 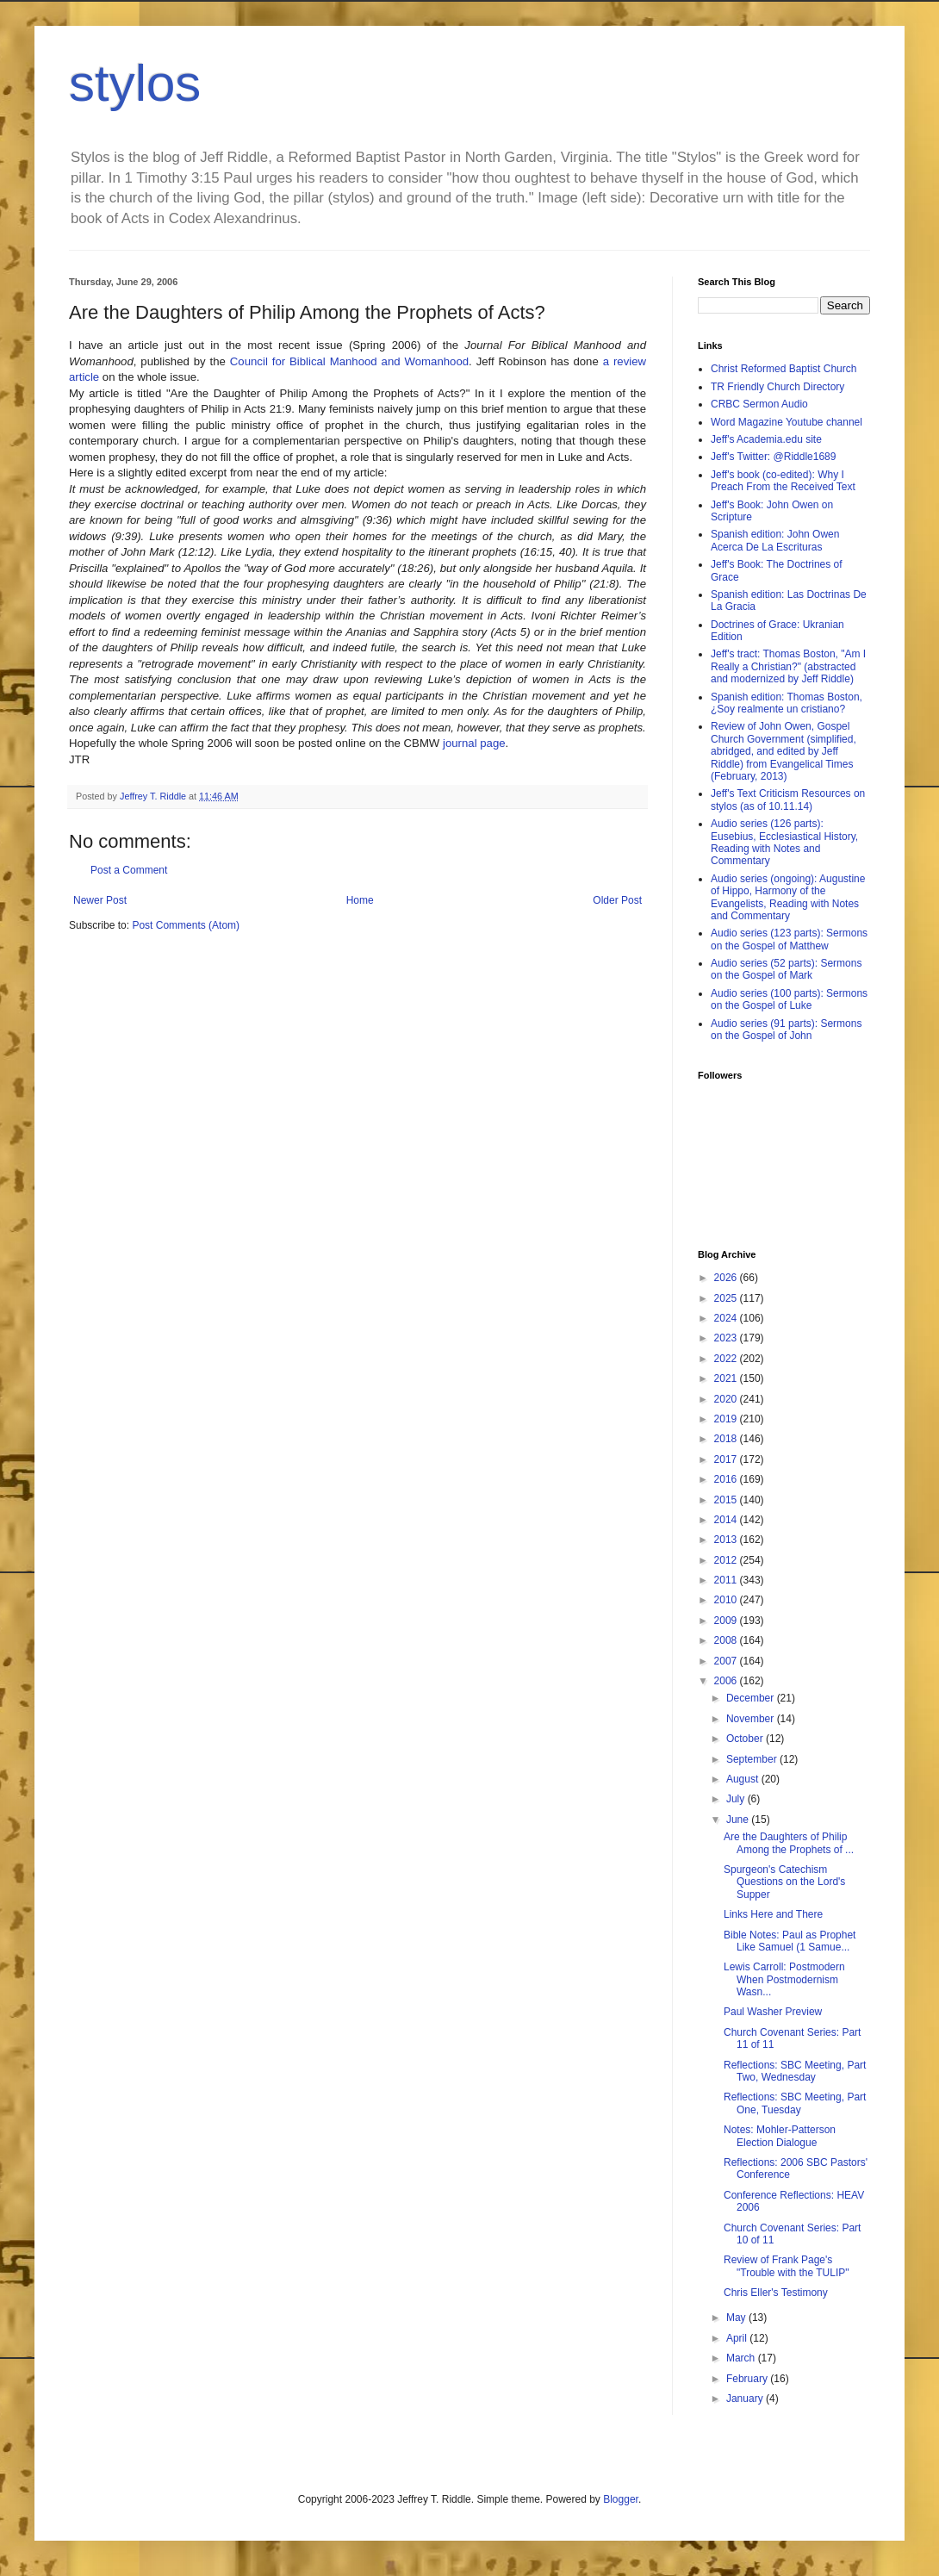 What do you see at coordinates (784, 1979) in the screenshot?
I see `Lewis Carroll: Postmodern When Postmodernism Wasn...` at bounding box center [784, 1979].